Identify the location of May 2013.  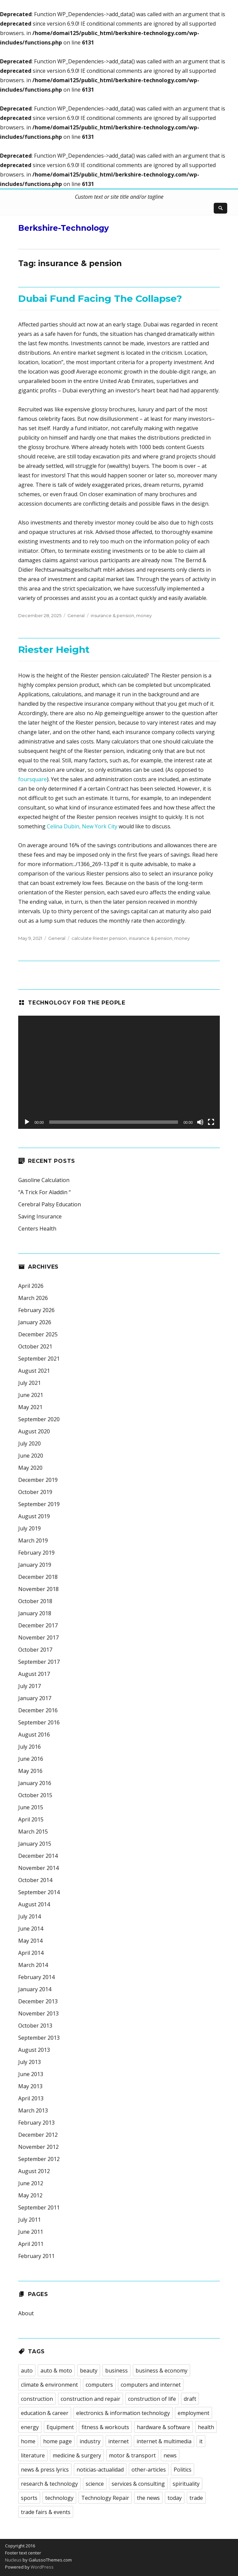
(30, 2086).